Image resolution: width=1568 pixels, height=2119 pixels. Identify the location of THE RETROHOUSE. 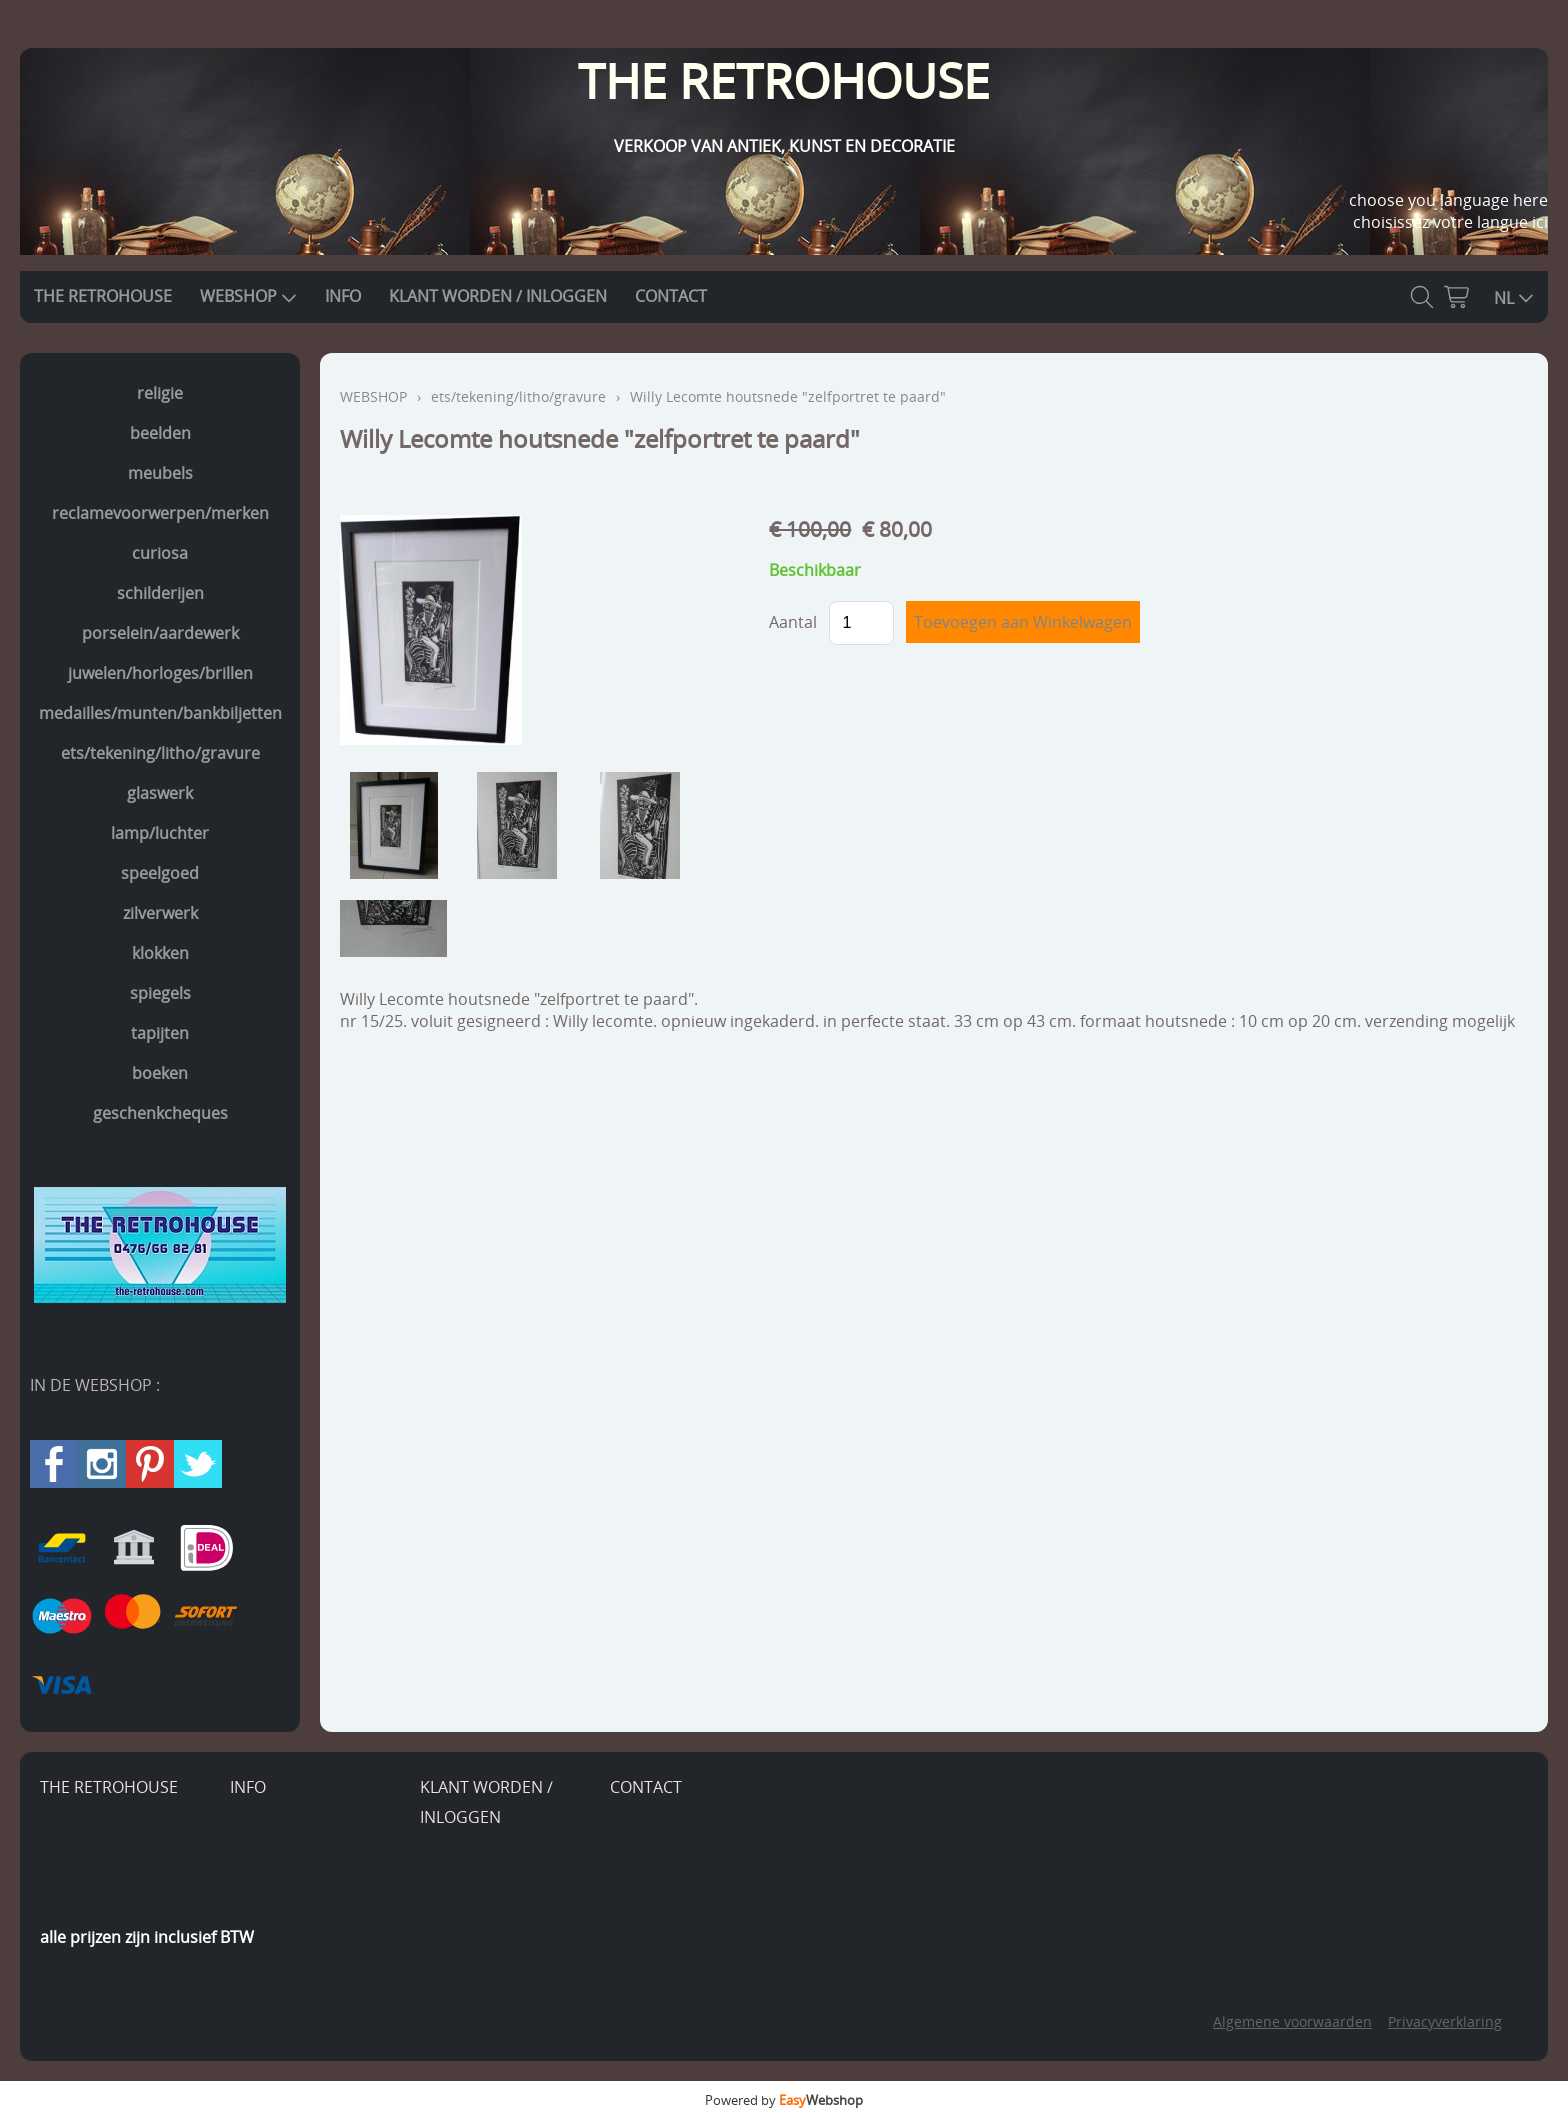
(103, 296).